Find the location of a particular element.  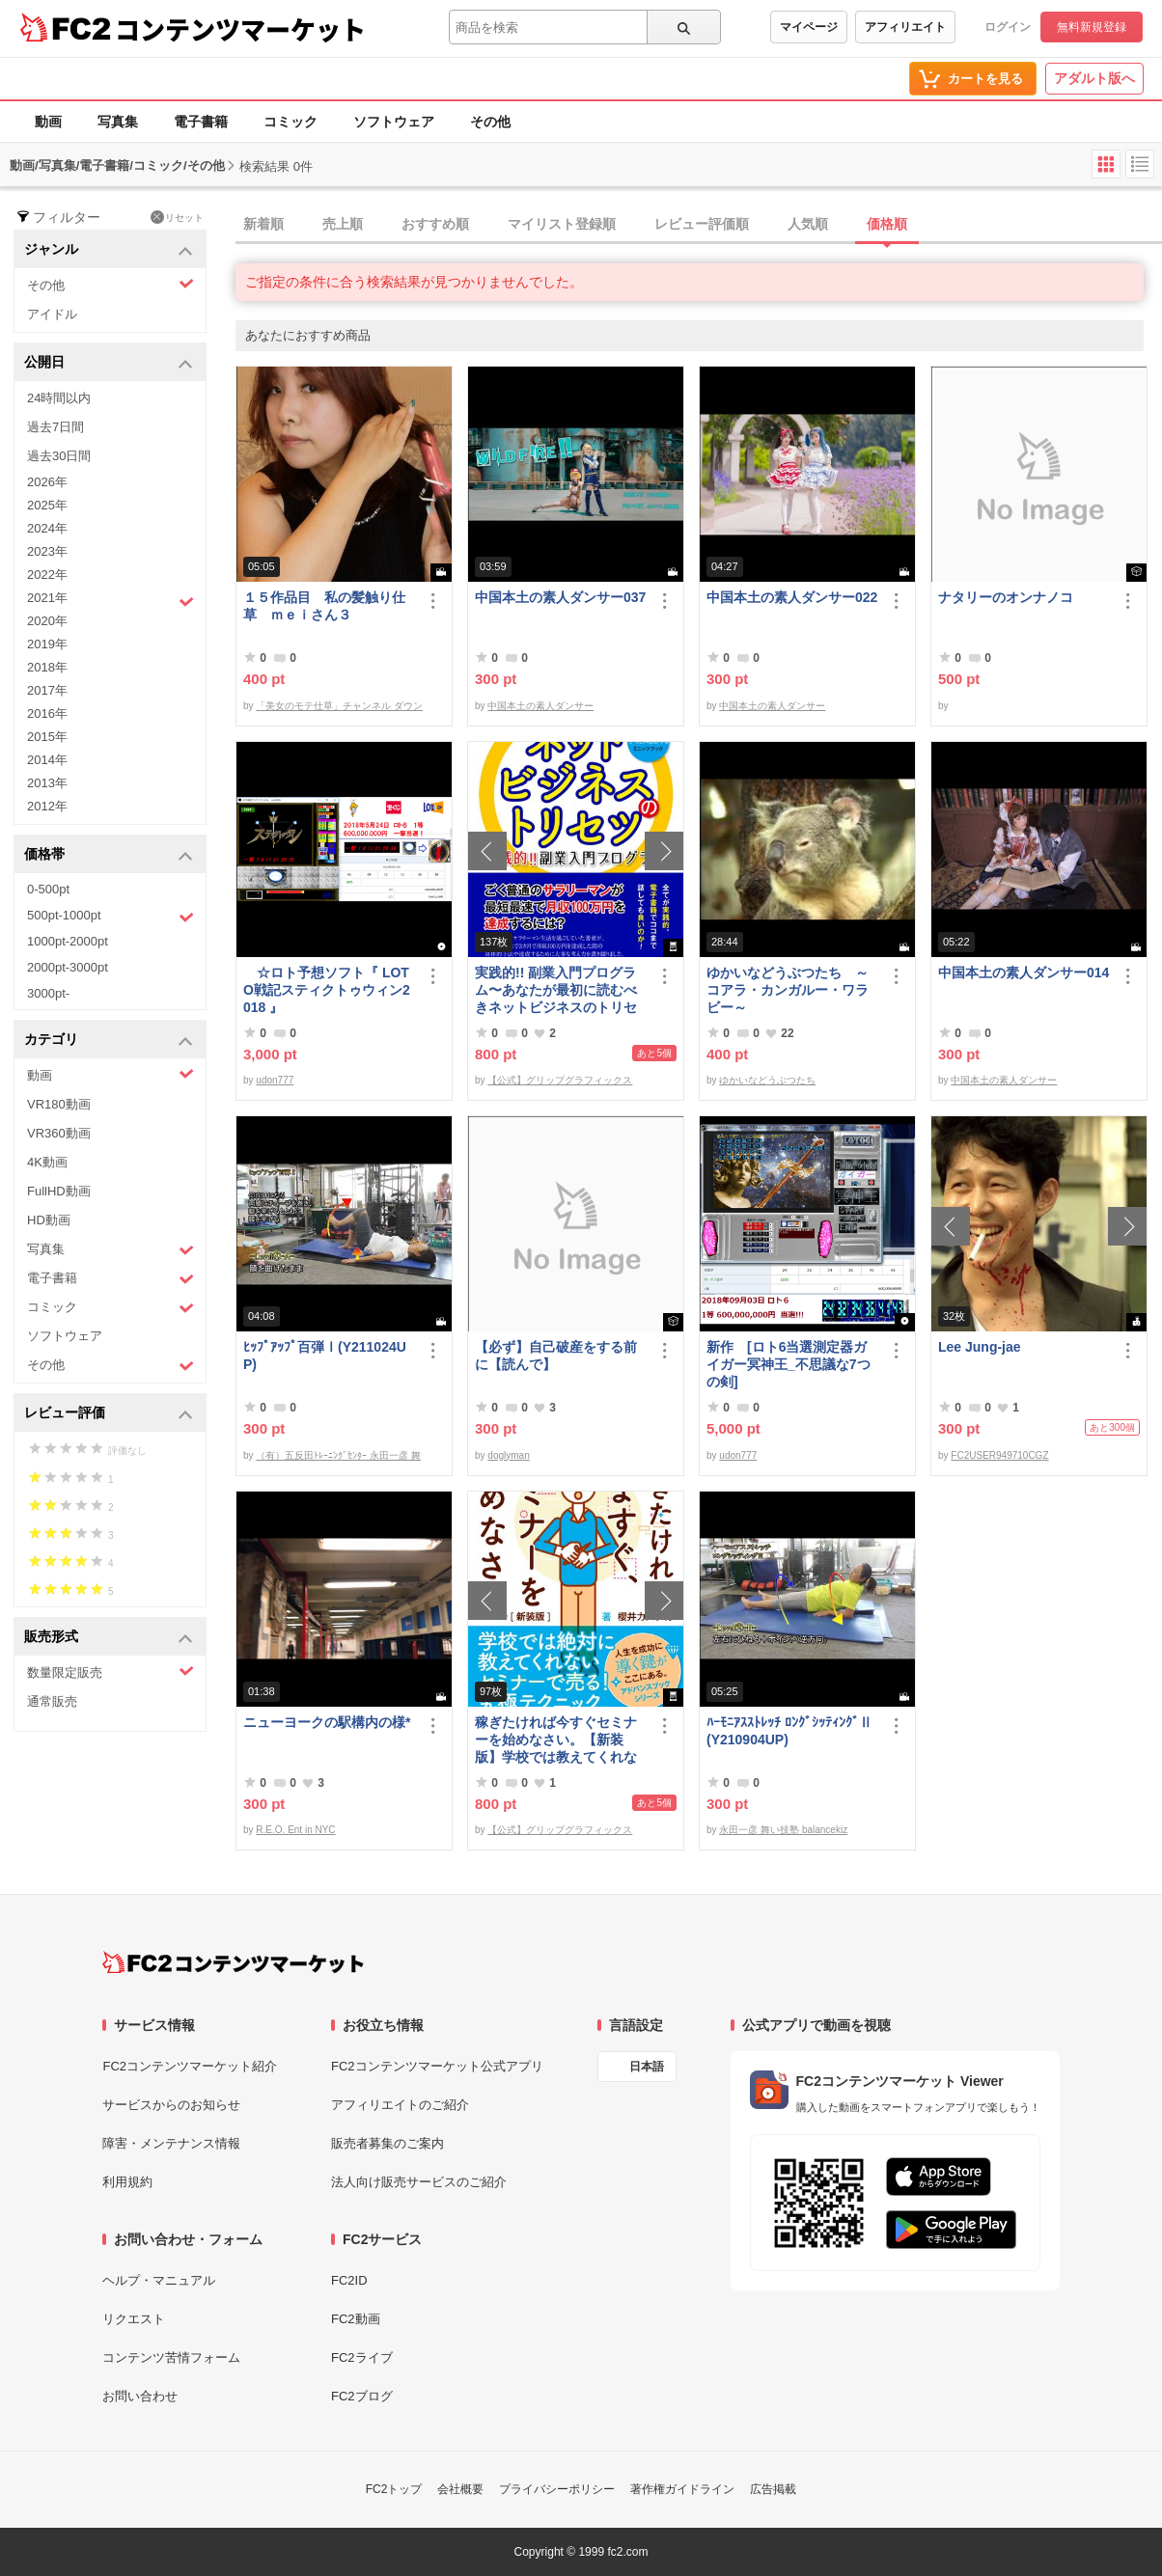

FC2コンテンツマーケット公式アプリ is located at coordinates (437, 2066).